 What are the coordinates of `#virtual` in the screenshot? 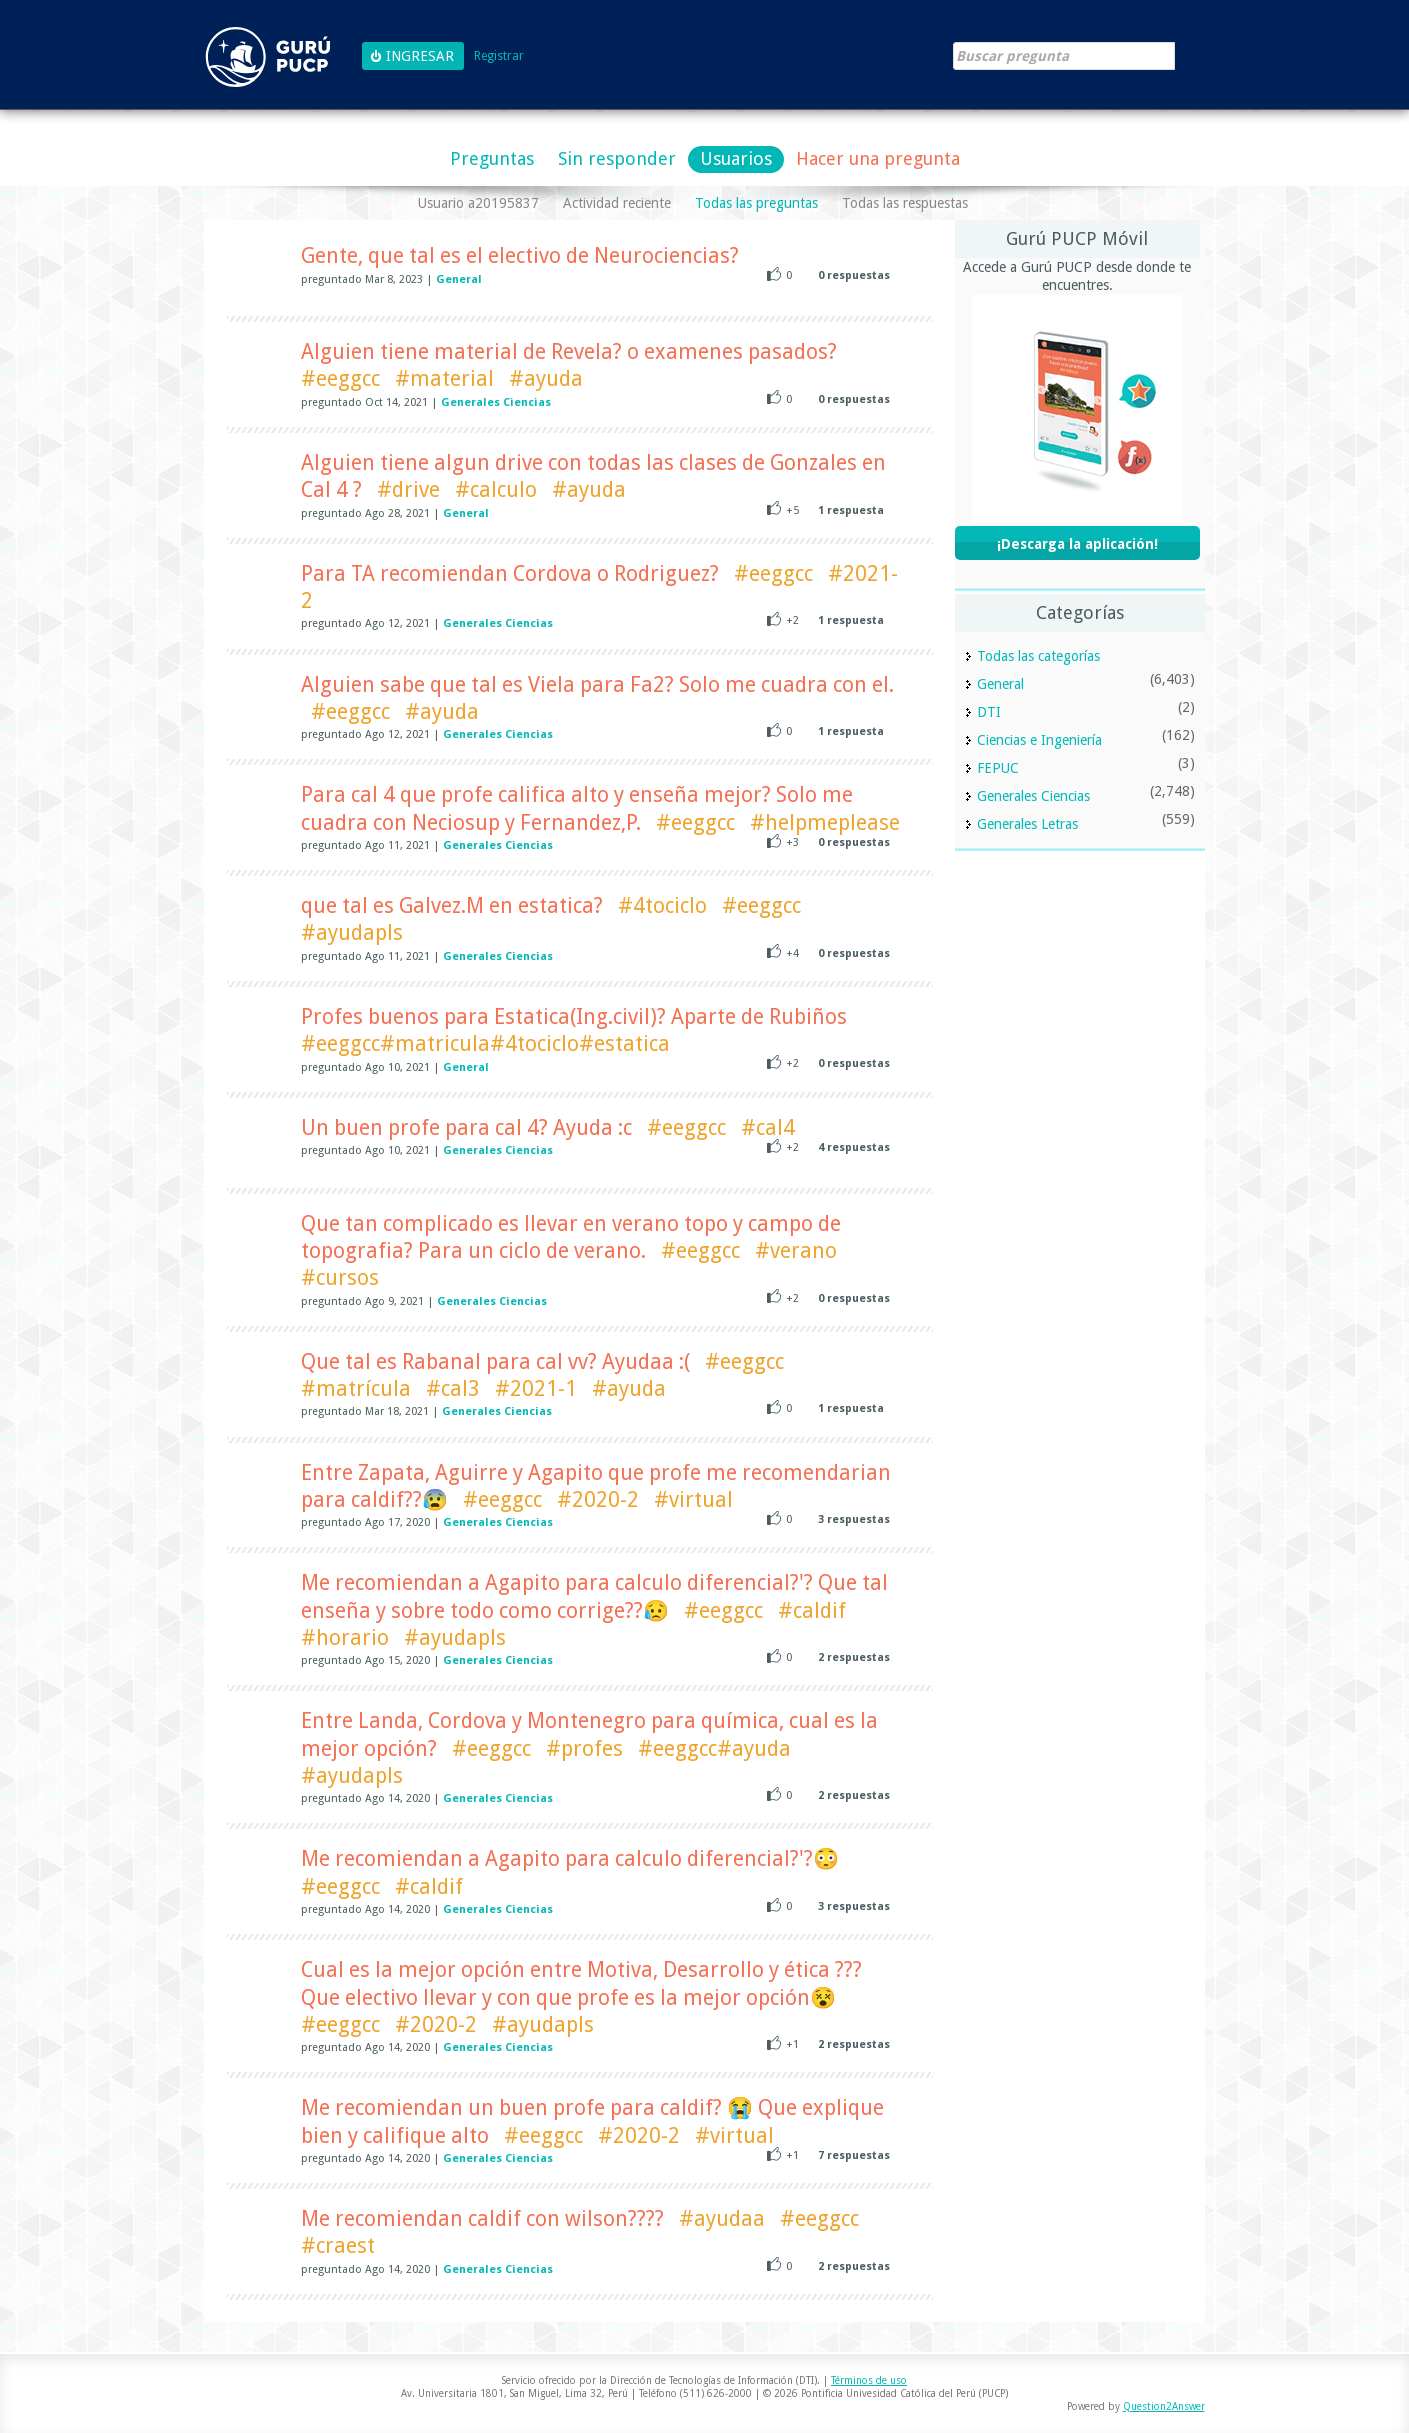 It's located at (693, 1499).